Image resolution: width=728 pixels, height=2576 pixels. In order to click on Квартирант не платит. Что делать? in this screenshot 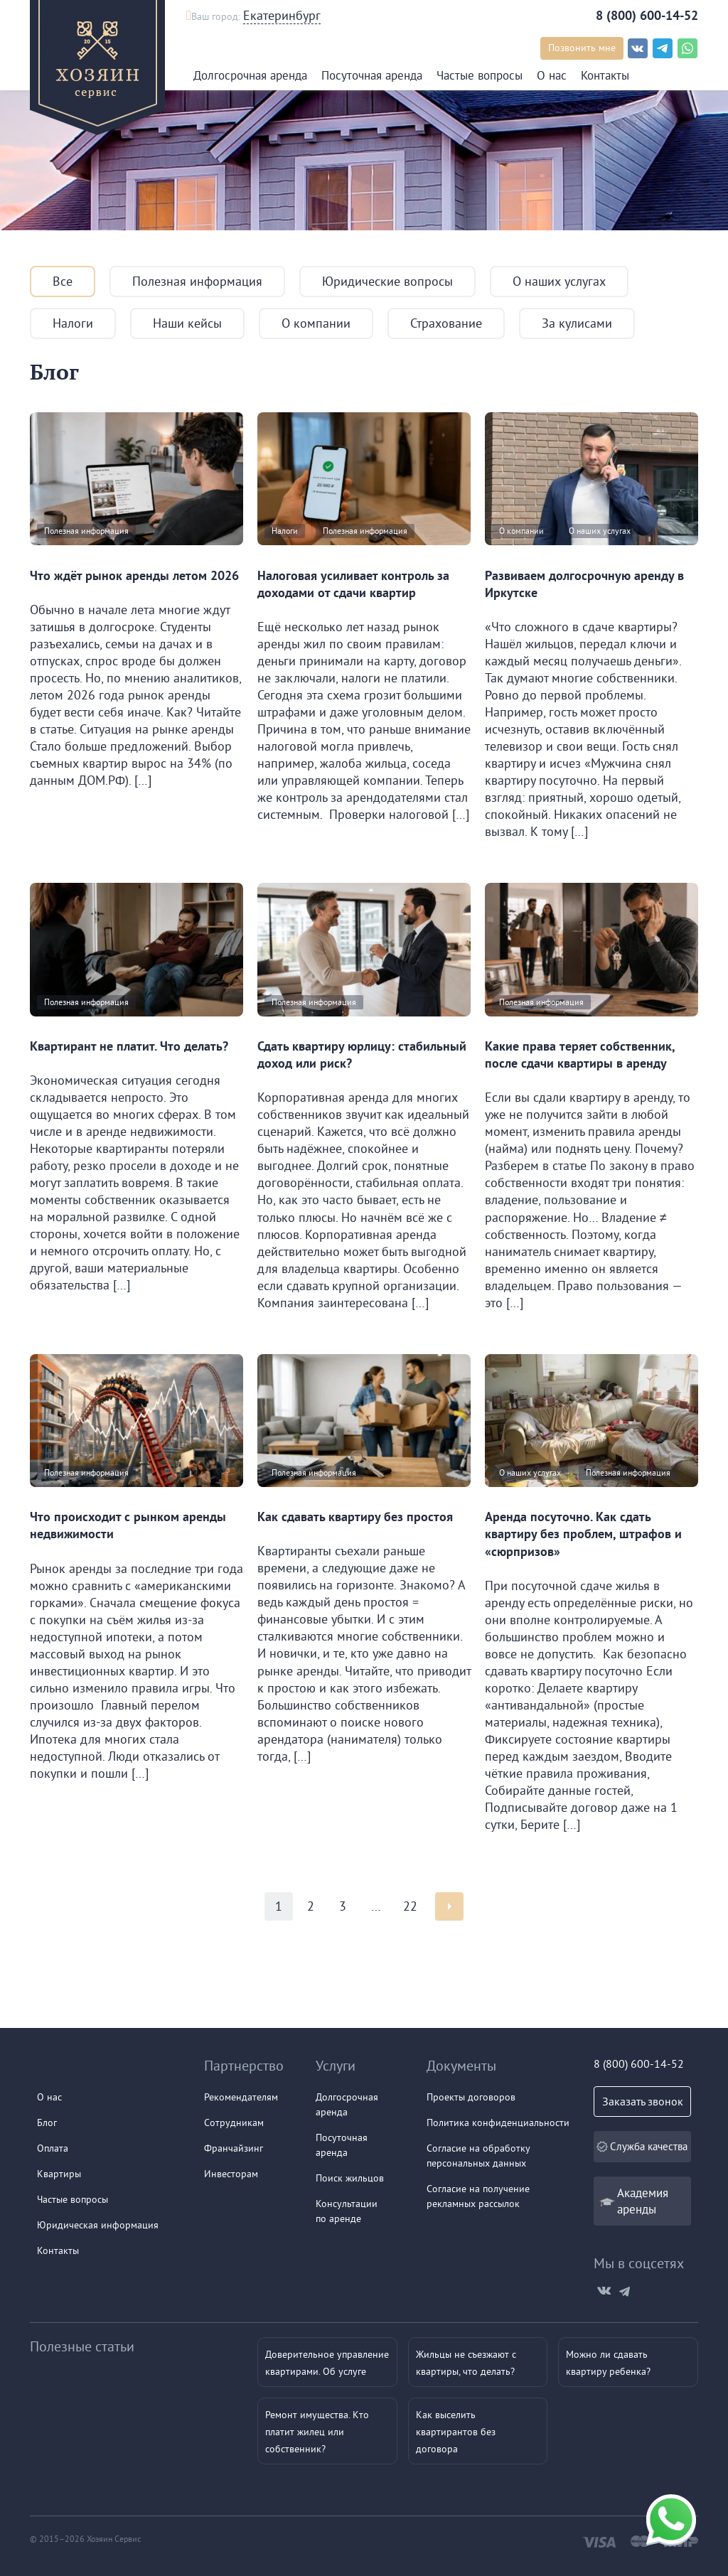, I will do `click(129, 1046)`.